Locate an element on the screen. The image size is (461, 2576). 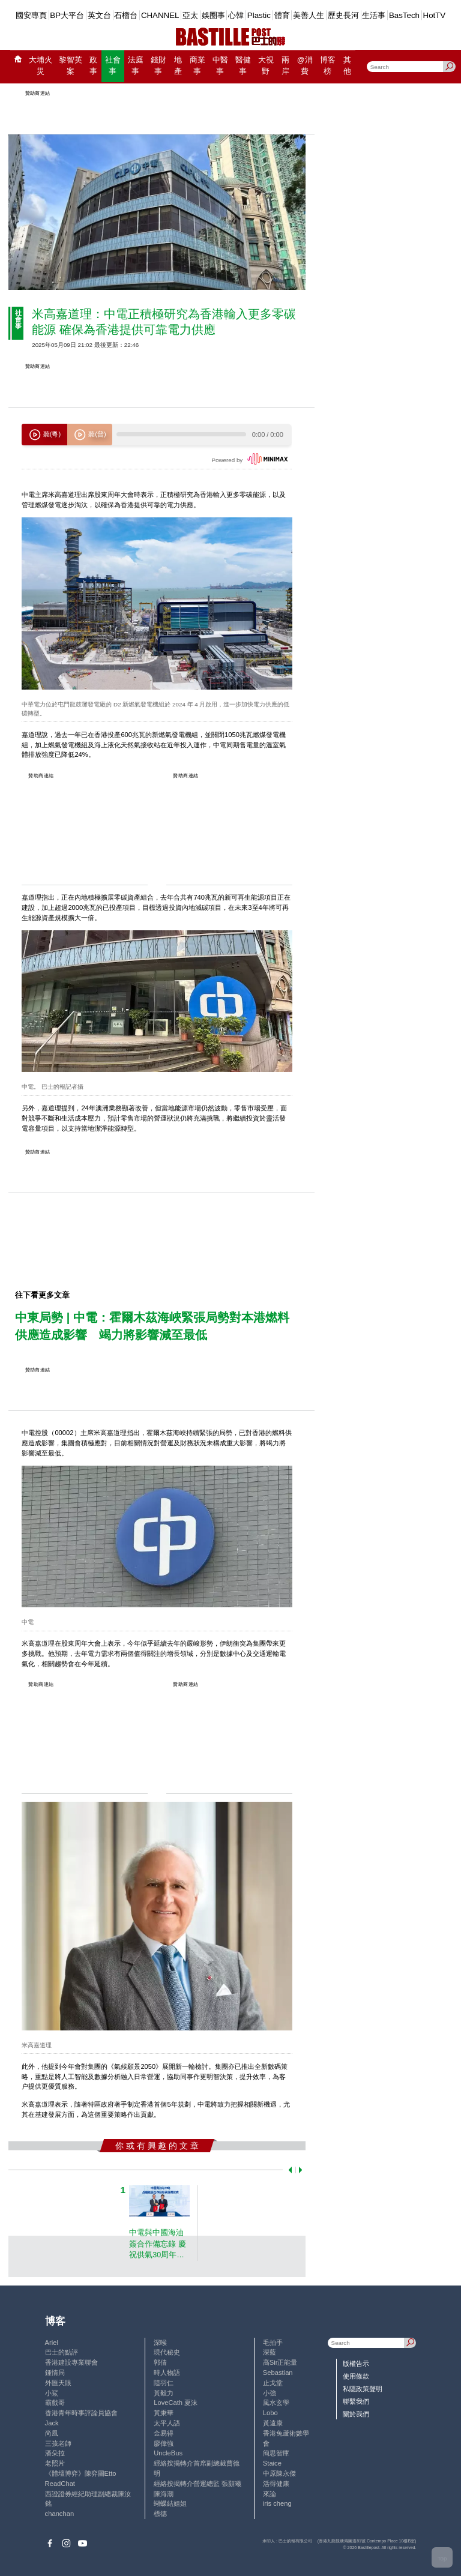
《體壇博弈》陳弈圖Etto is located at coordinates (80, 2473).